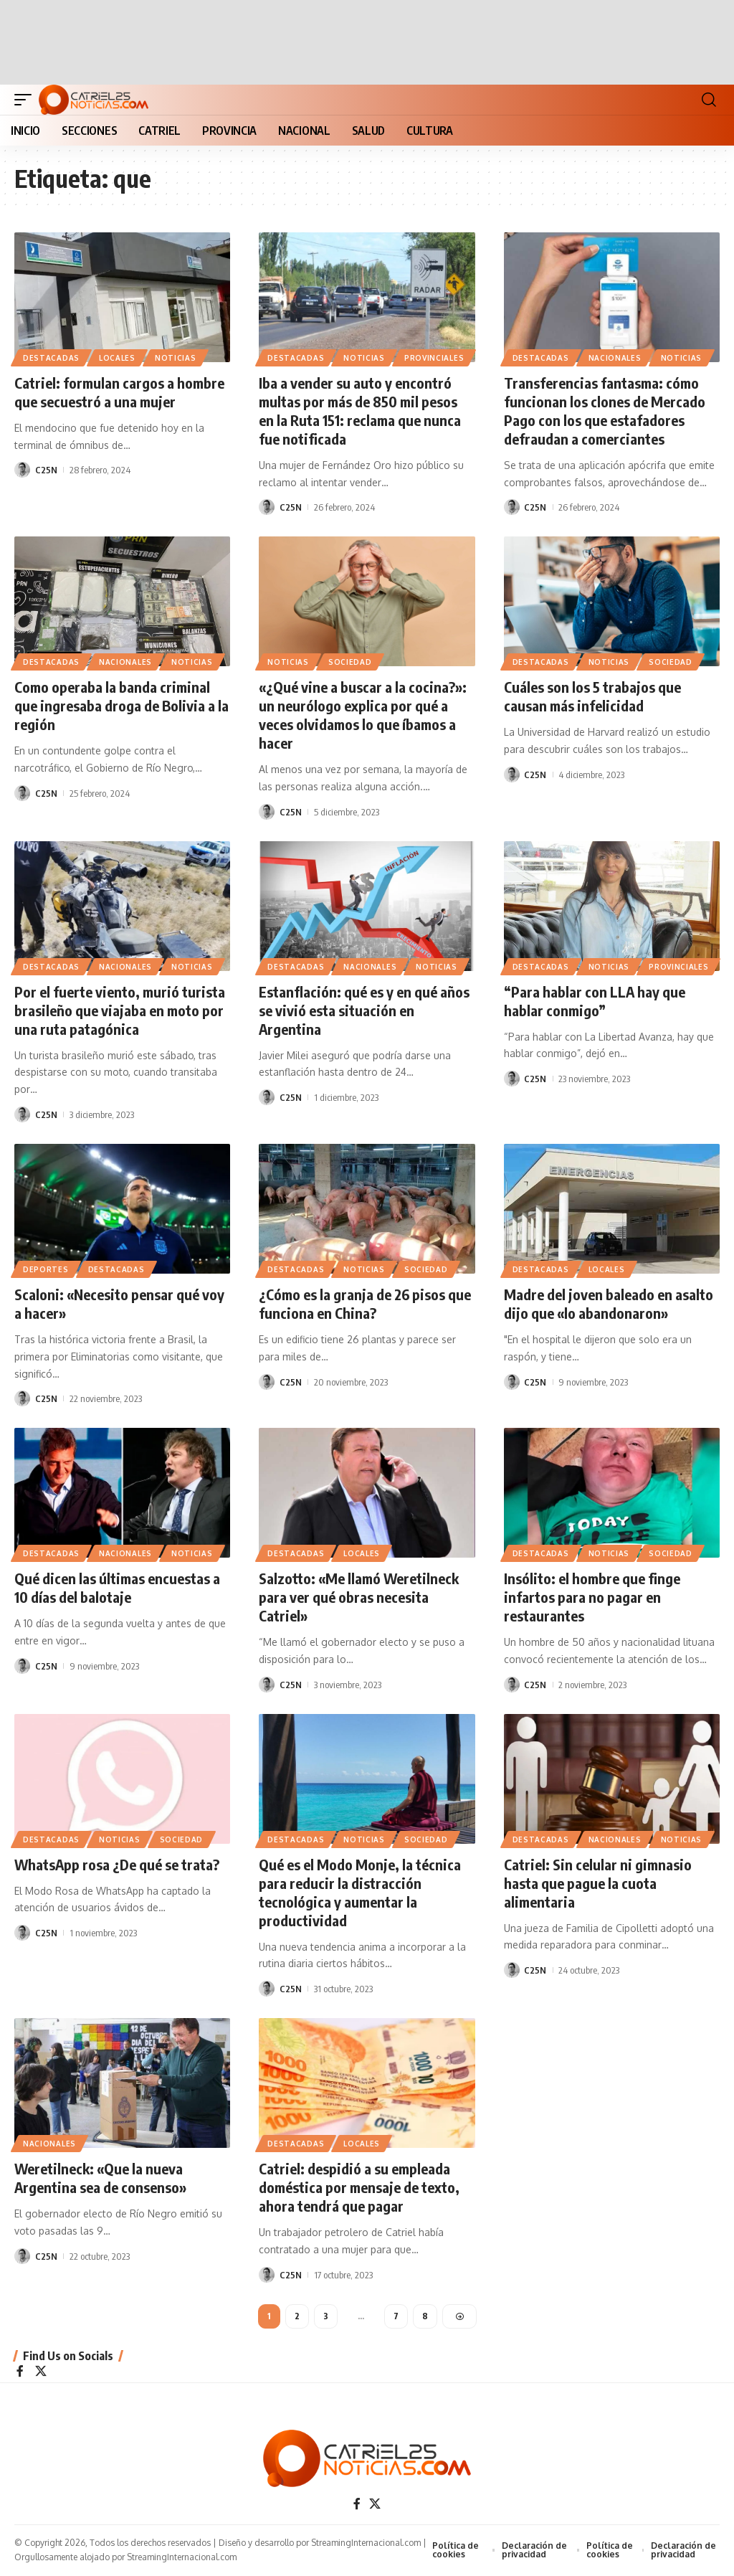  Describe the element at coordinates (592, 1596) in the screenshot. I see `Insólito: el hombre que finge infartos para no pagar en restaurantes` at that location.